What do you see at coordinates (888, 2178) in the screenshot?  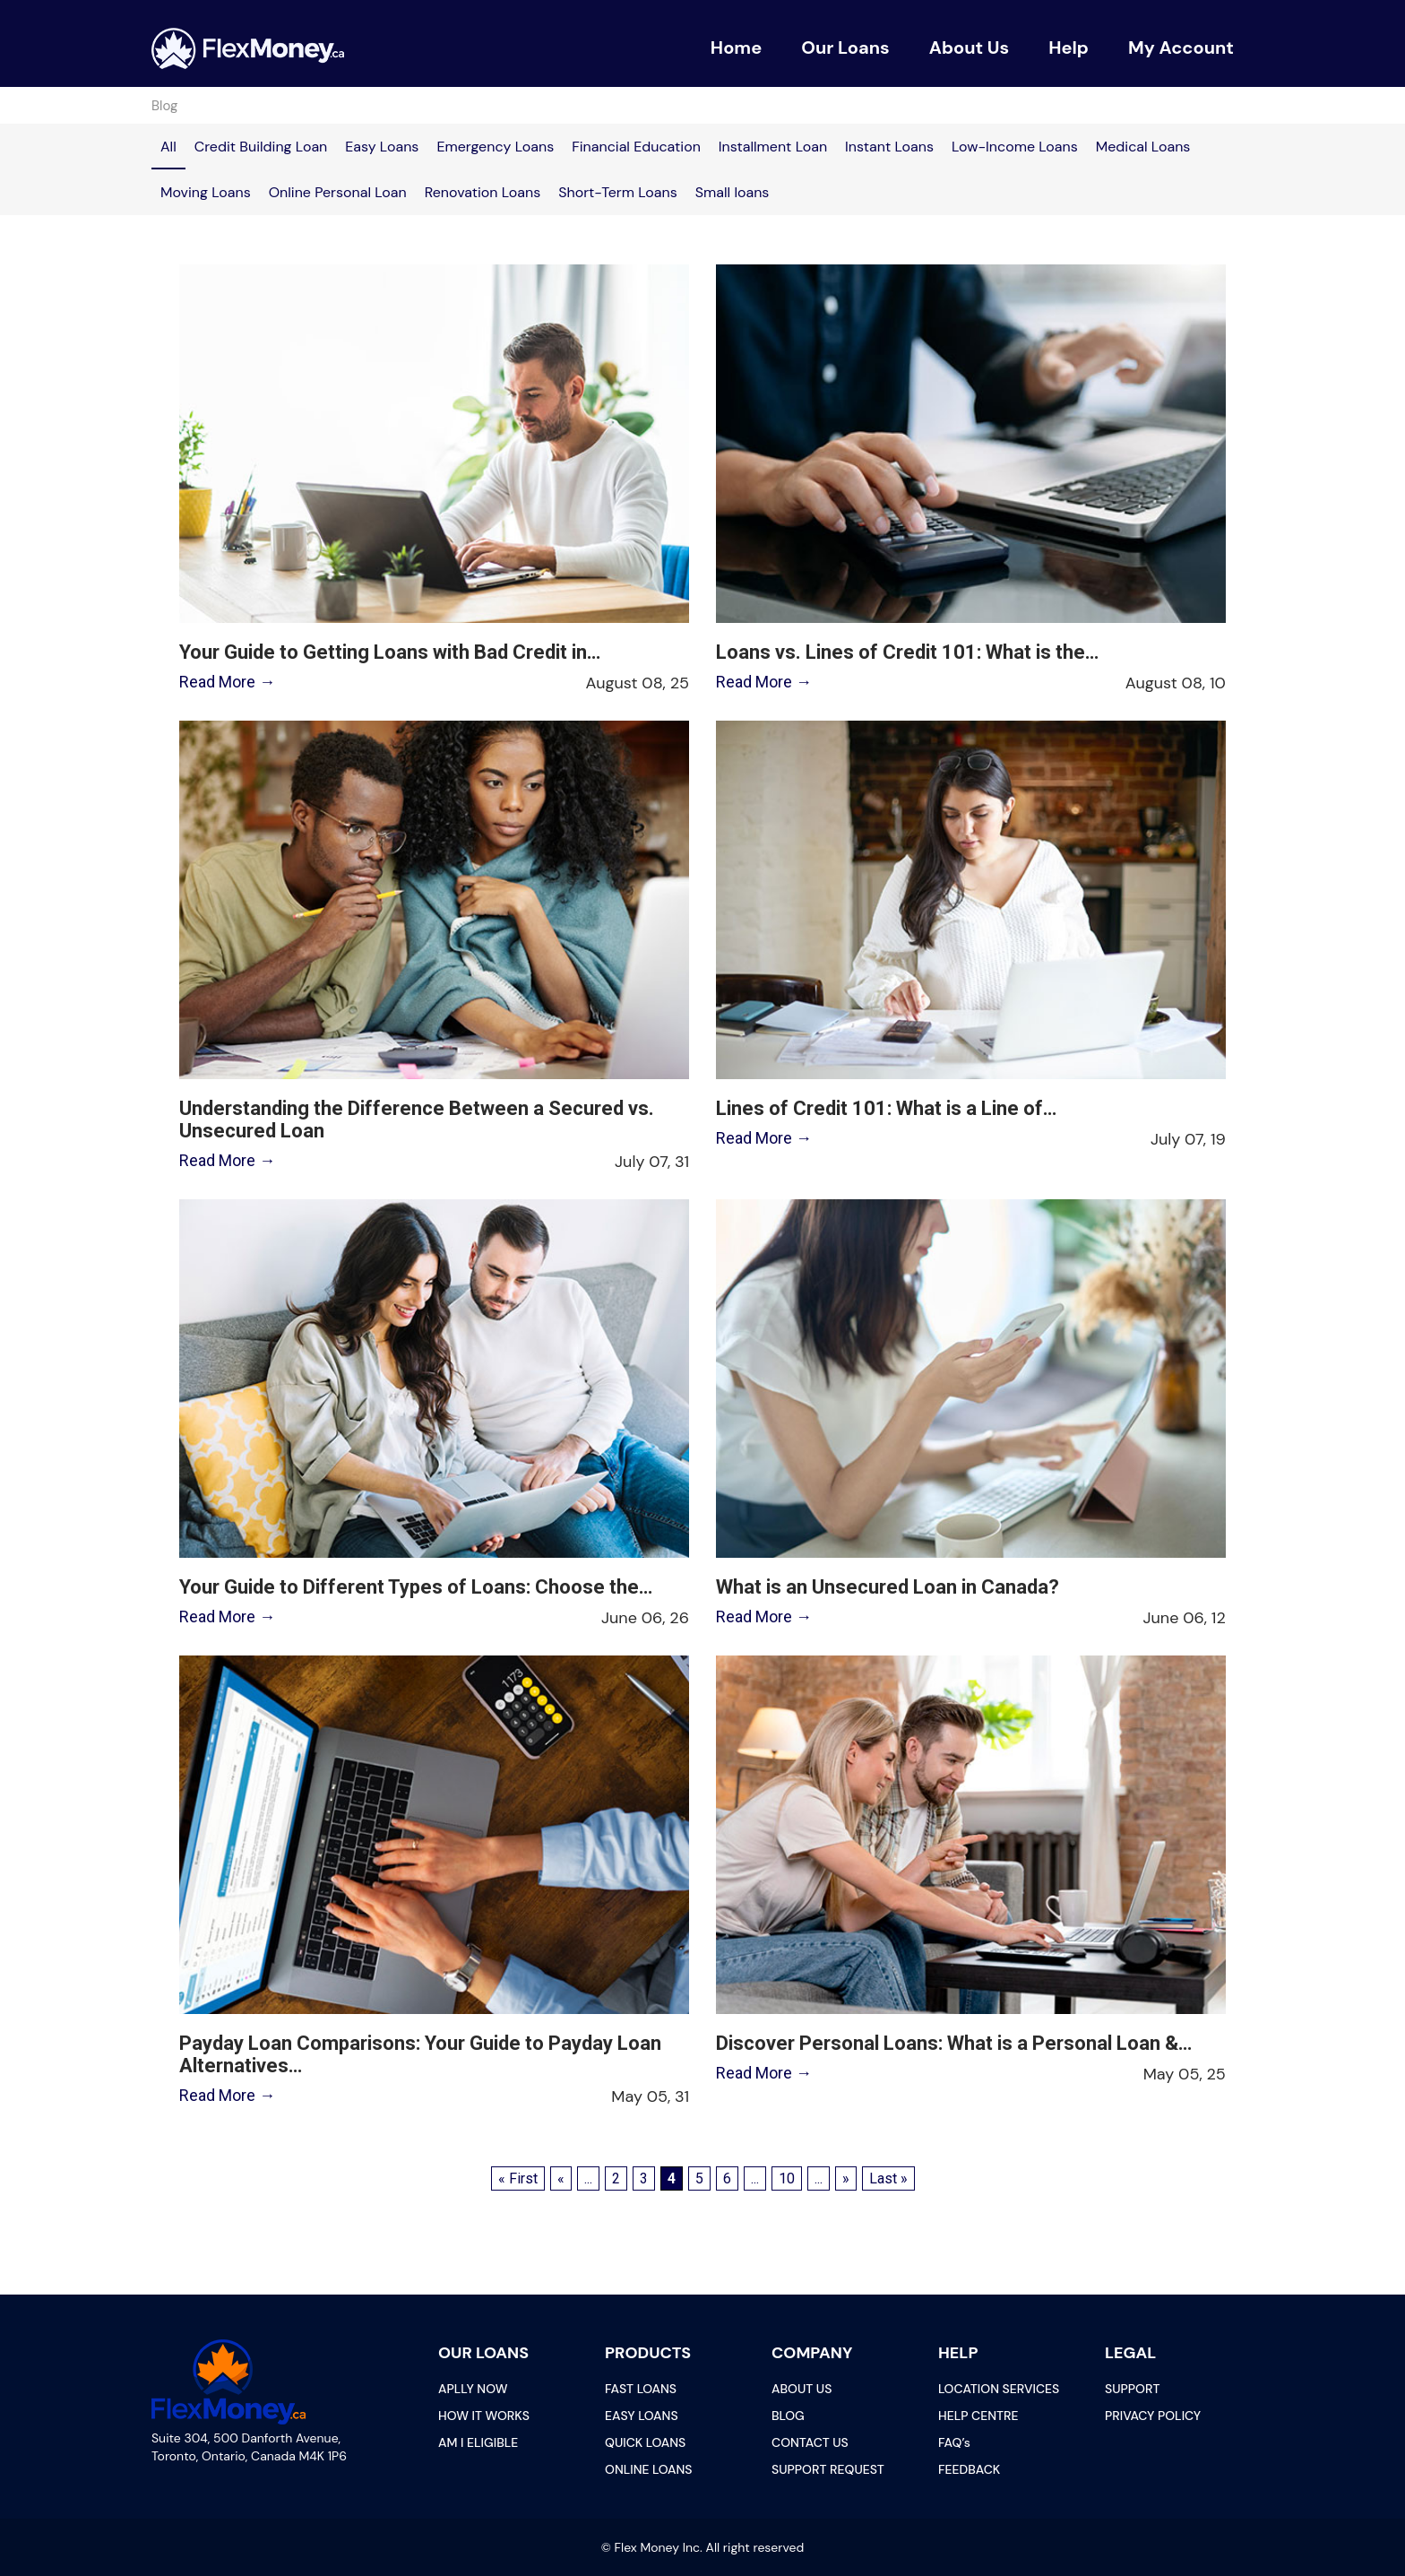 I see `Last » [Last Page]` at bounding box center [888, 2178].